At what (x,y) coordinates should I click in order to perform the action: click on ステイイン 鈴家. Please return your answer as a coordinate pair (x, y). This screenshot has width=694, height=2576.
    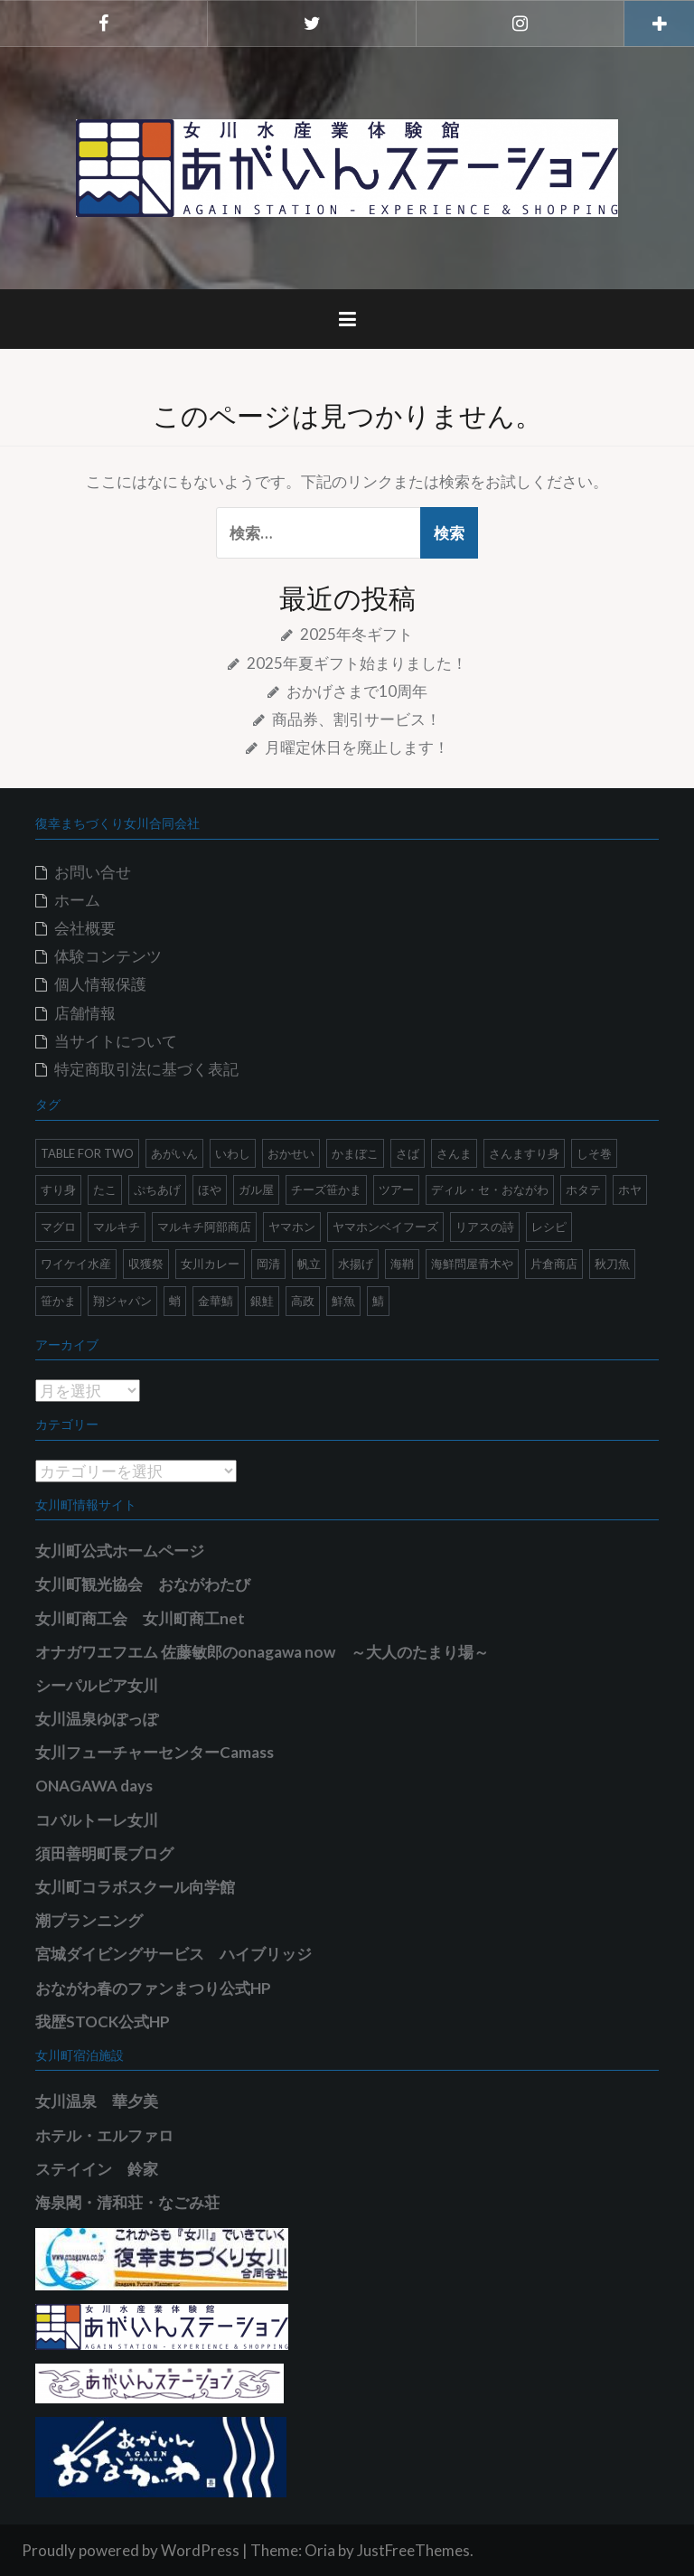
    Looking at the image, I should click on (96, 2168).